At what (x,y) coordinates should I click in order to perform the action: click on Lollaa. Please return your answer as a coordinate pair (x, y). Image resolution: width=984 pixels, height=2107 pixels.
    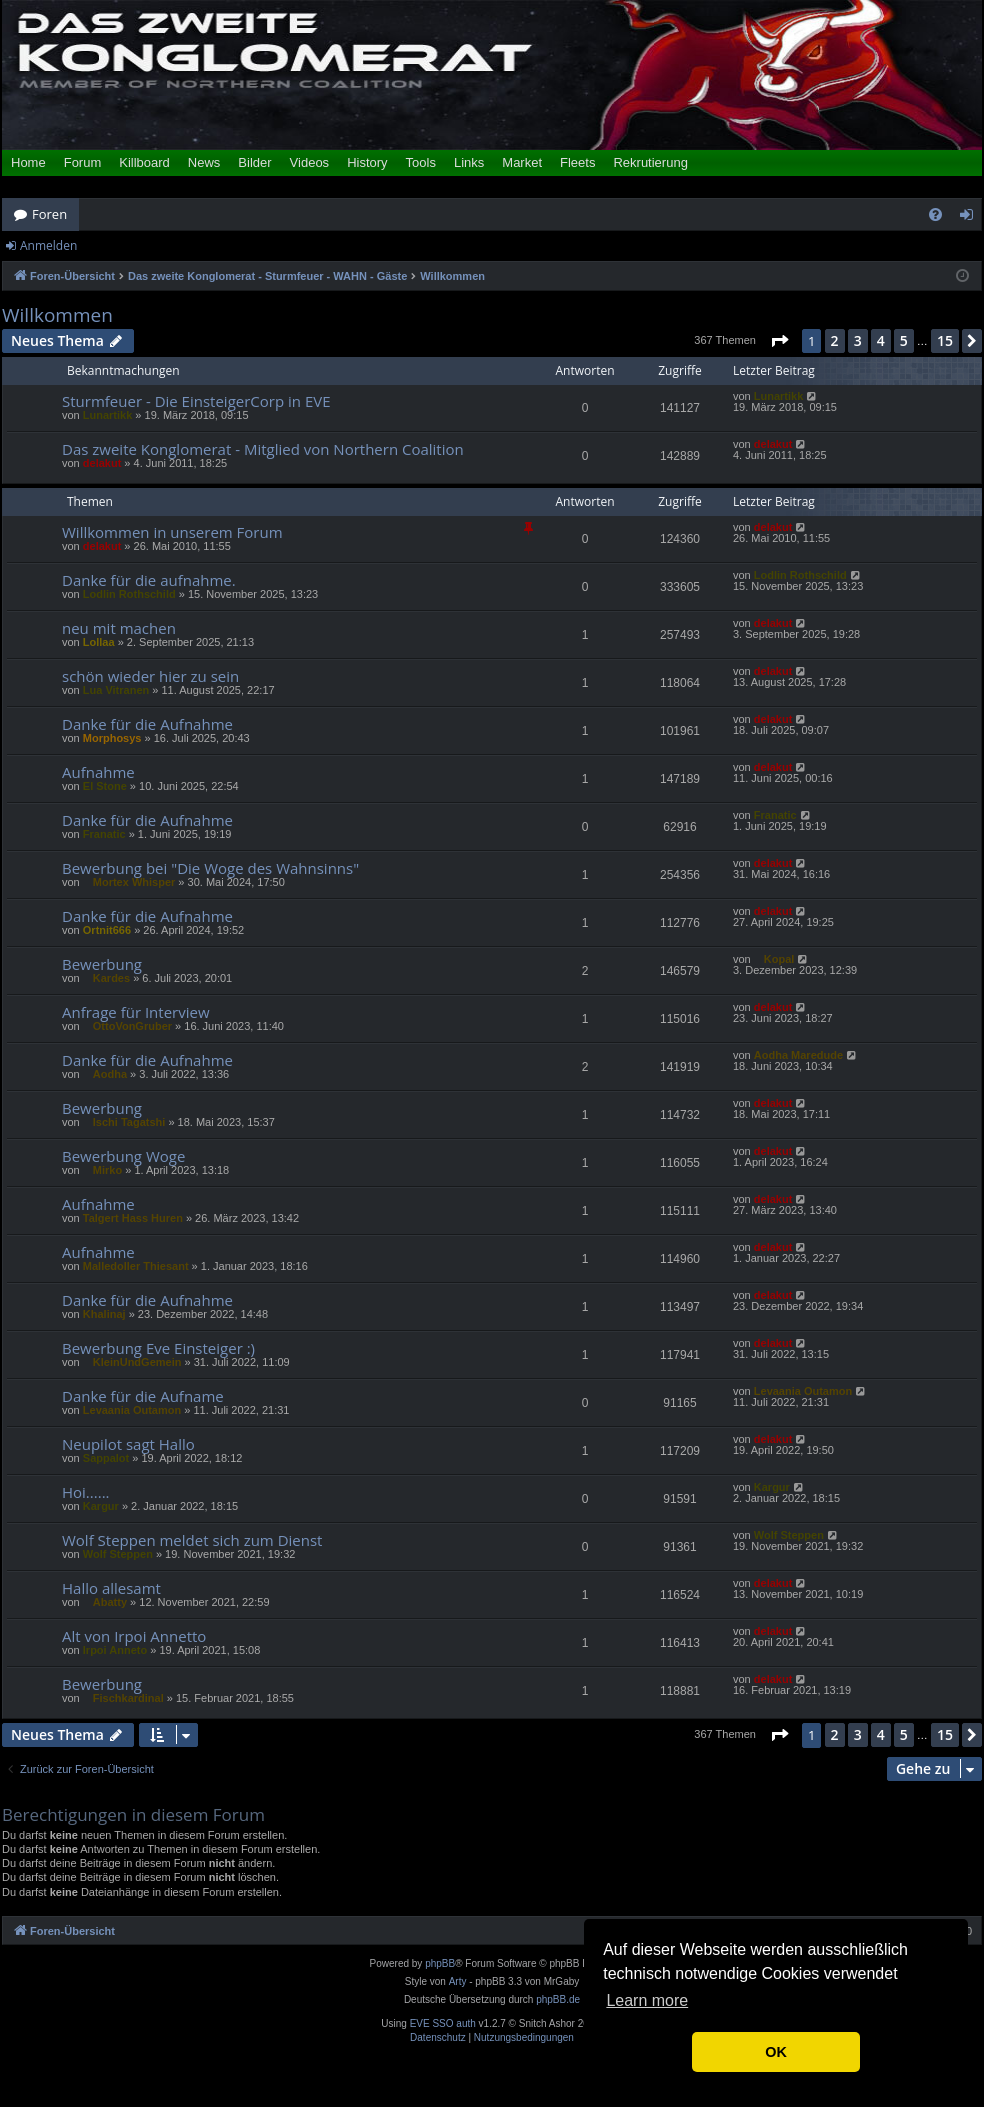
    Looking at the image, I should click on (99, 642).